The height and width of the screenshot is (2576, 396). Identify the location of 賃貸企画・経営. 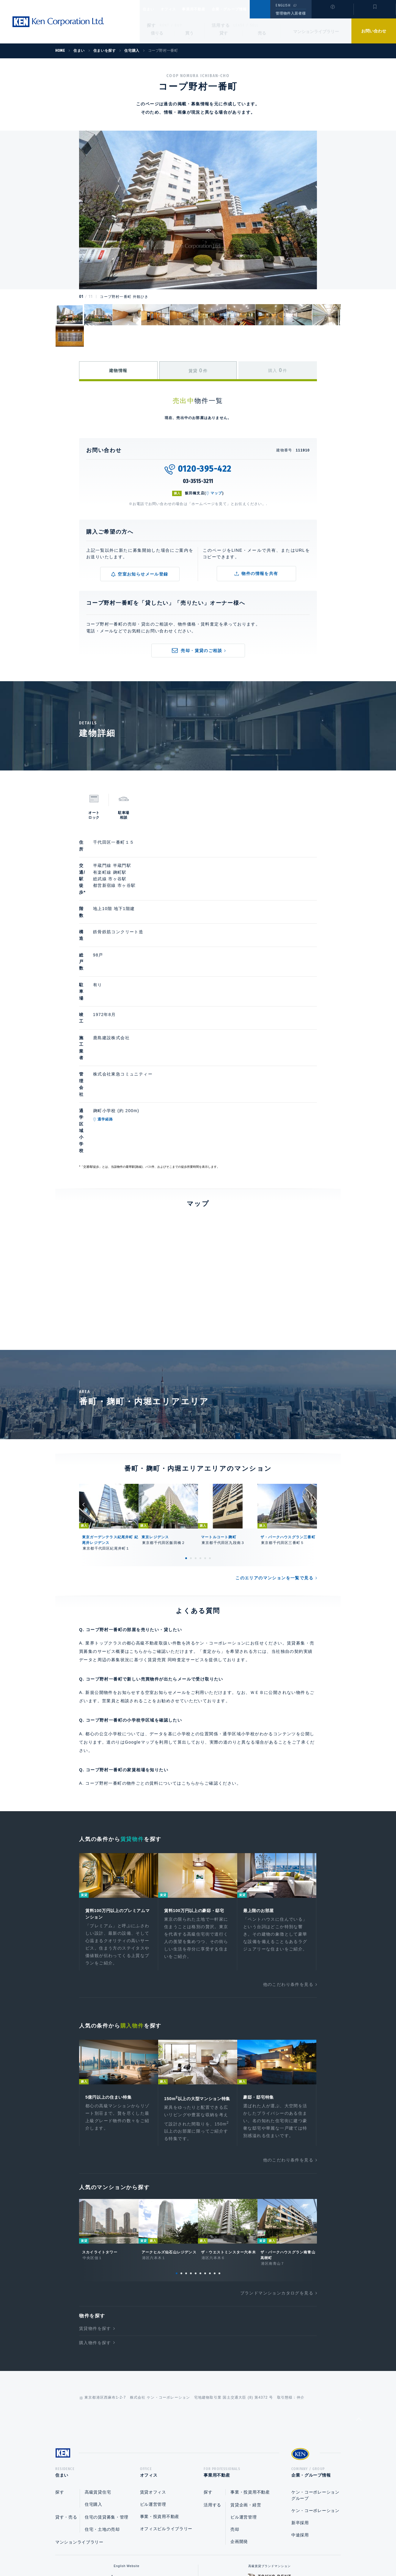
(245, 2385).